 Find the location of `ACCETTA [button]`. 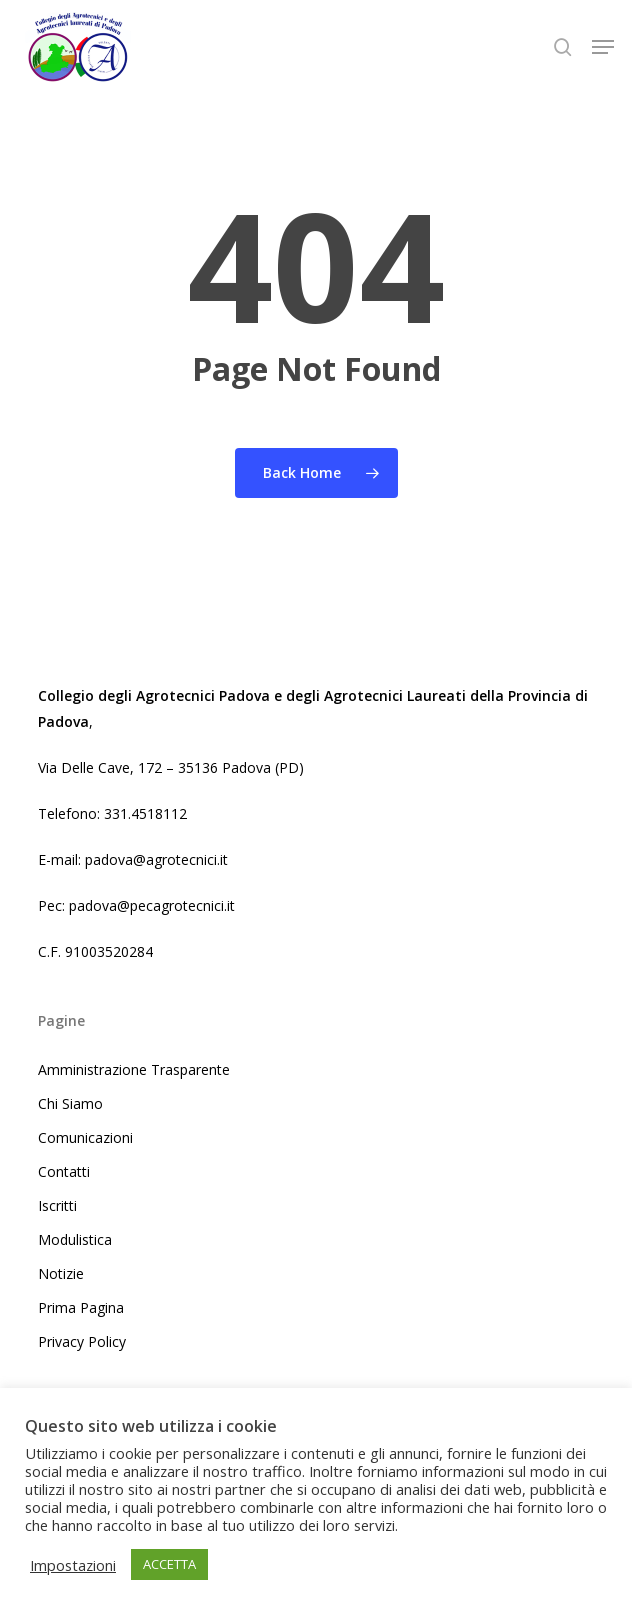

ACCETTA [button] is located at coordinates (169, 1564).